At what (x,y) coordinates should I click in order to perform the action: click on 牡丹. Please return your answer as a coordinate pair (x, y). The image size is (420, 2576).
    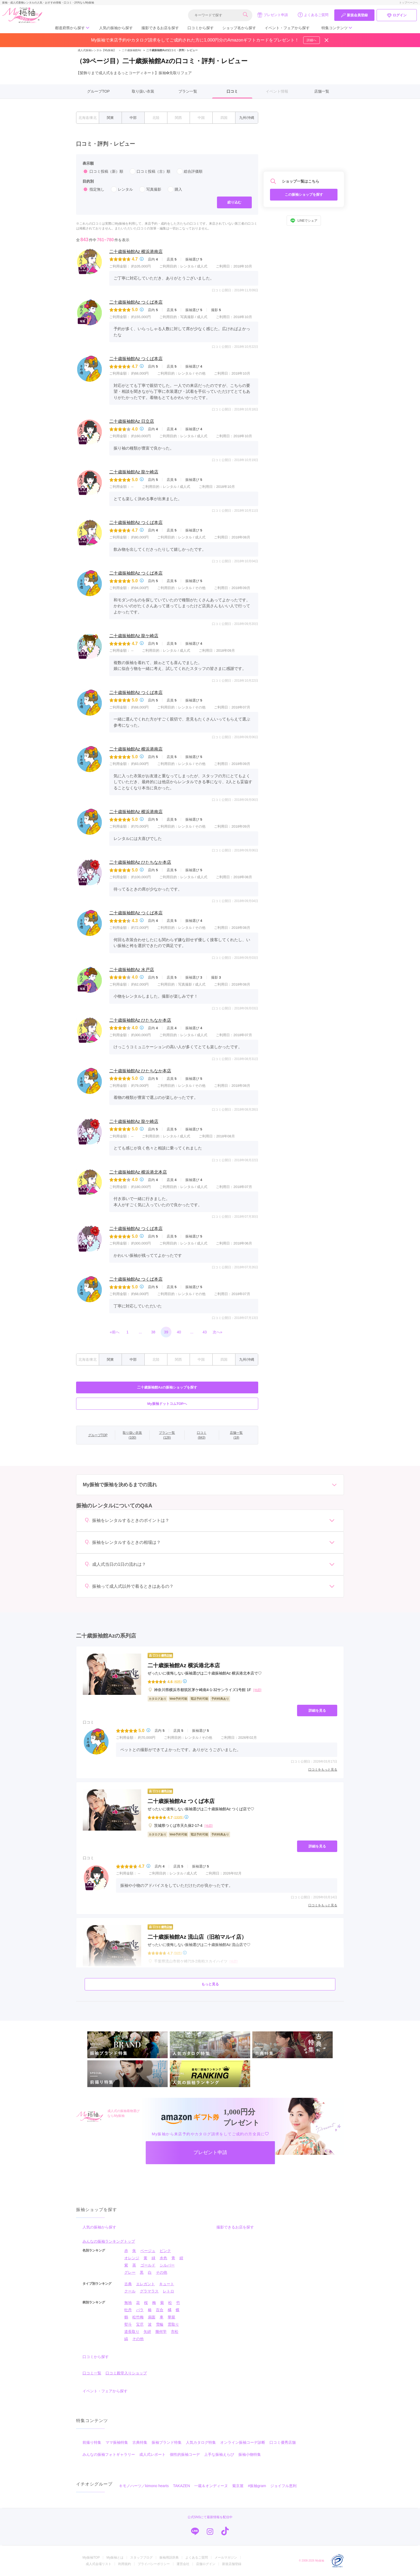
    Looking at the image, I should click on (128, 2310).